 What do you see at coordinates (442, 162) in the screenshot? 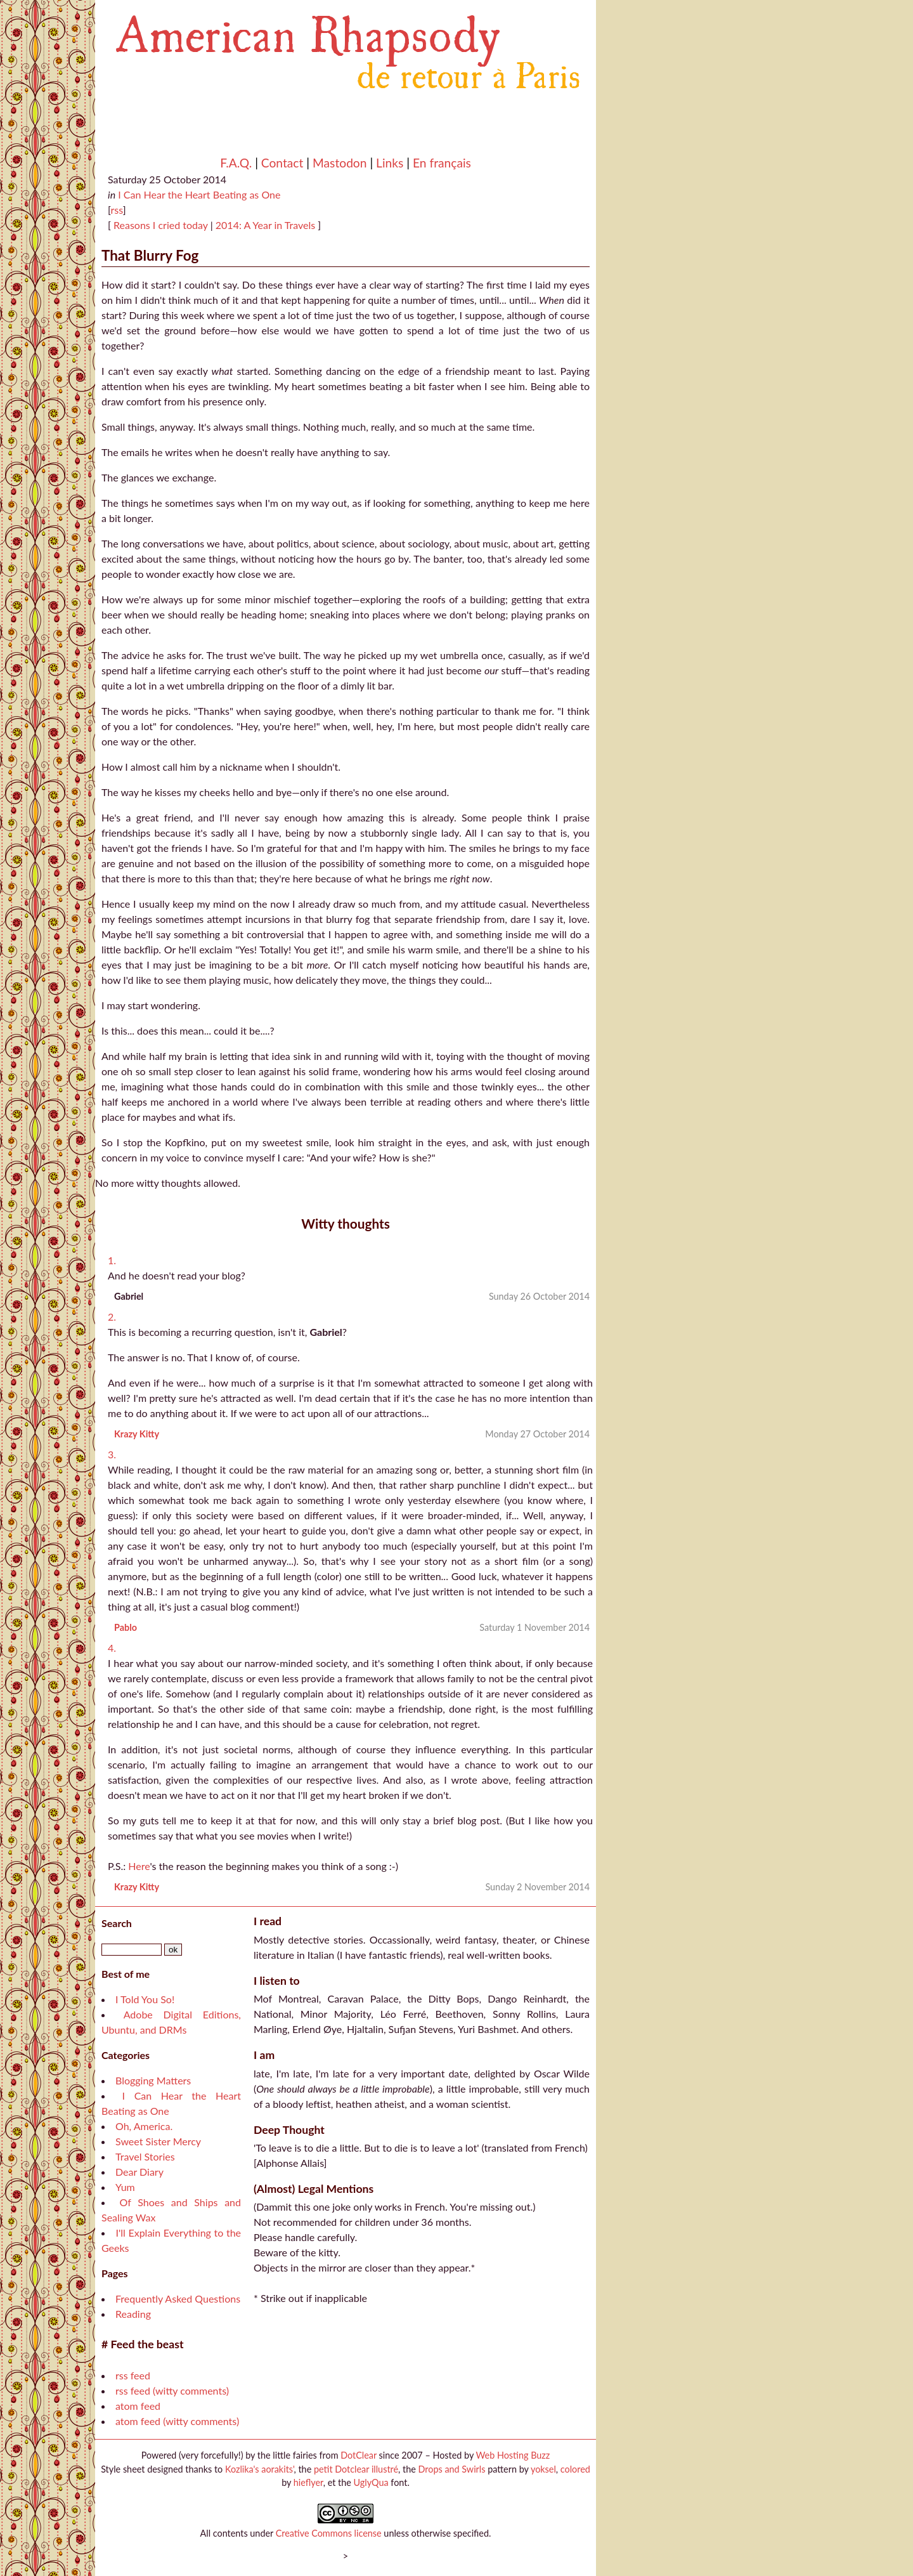
I see `En français` at bounding box center [442, 162].